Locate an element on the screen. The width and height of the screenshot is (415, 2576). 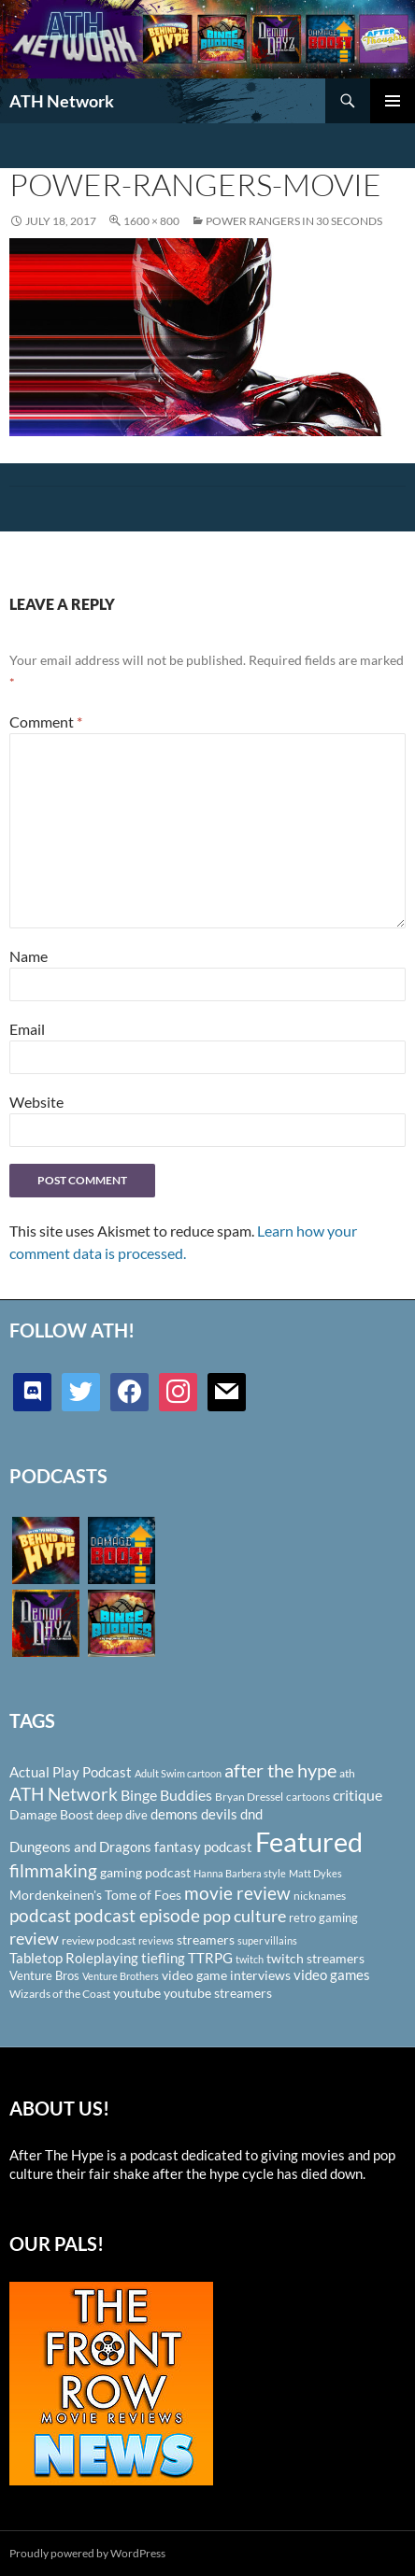
fantasy podcast [fantasy podcast (144 items)] is located at coordinates (203, 1846).